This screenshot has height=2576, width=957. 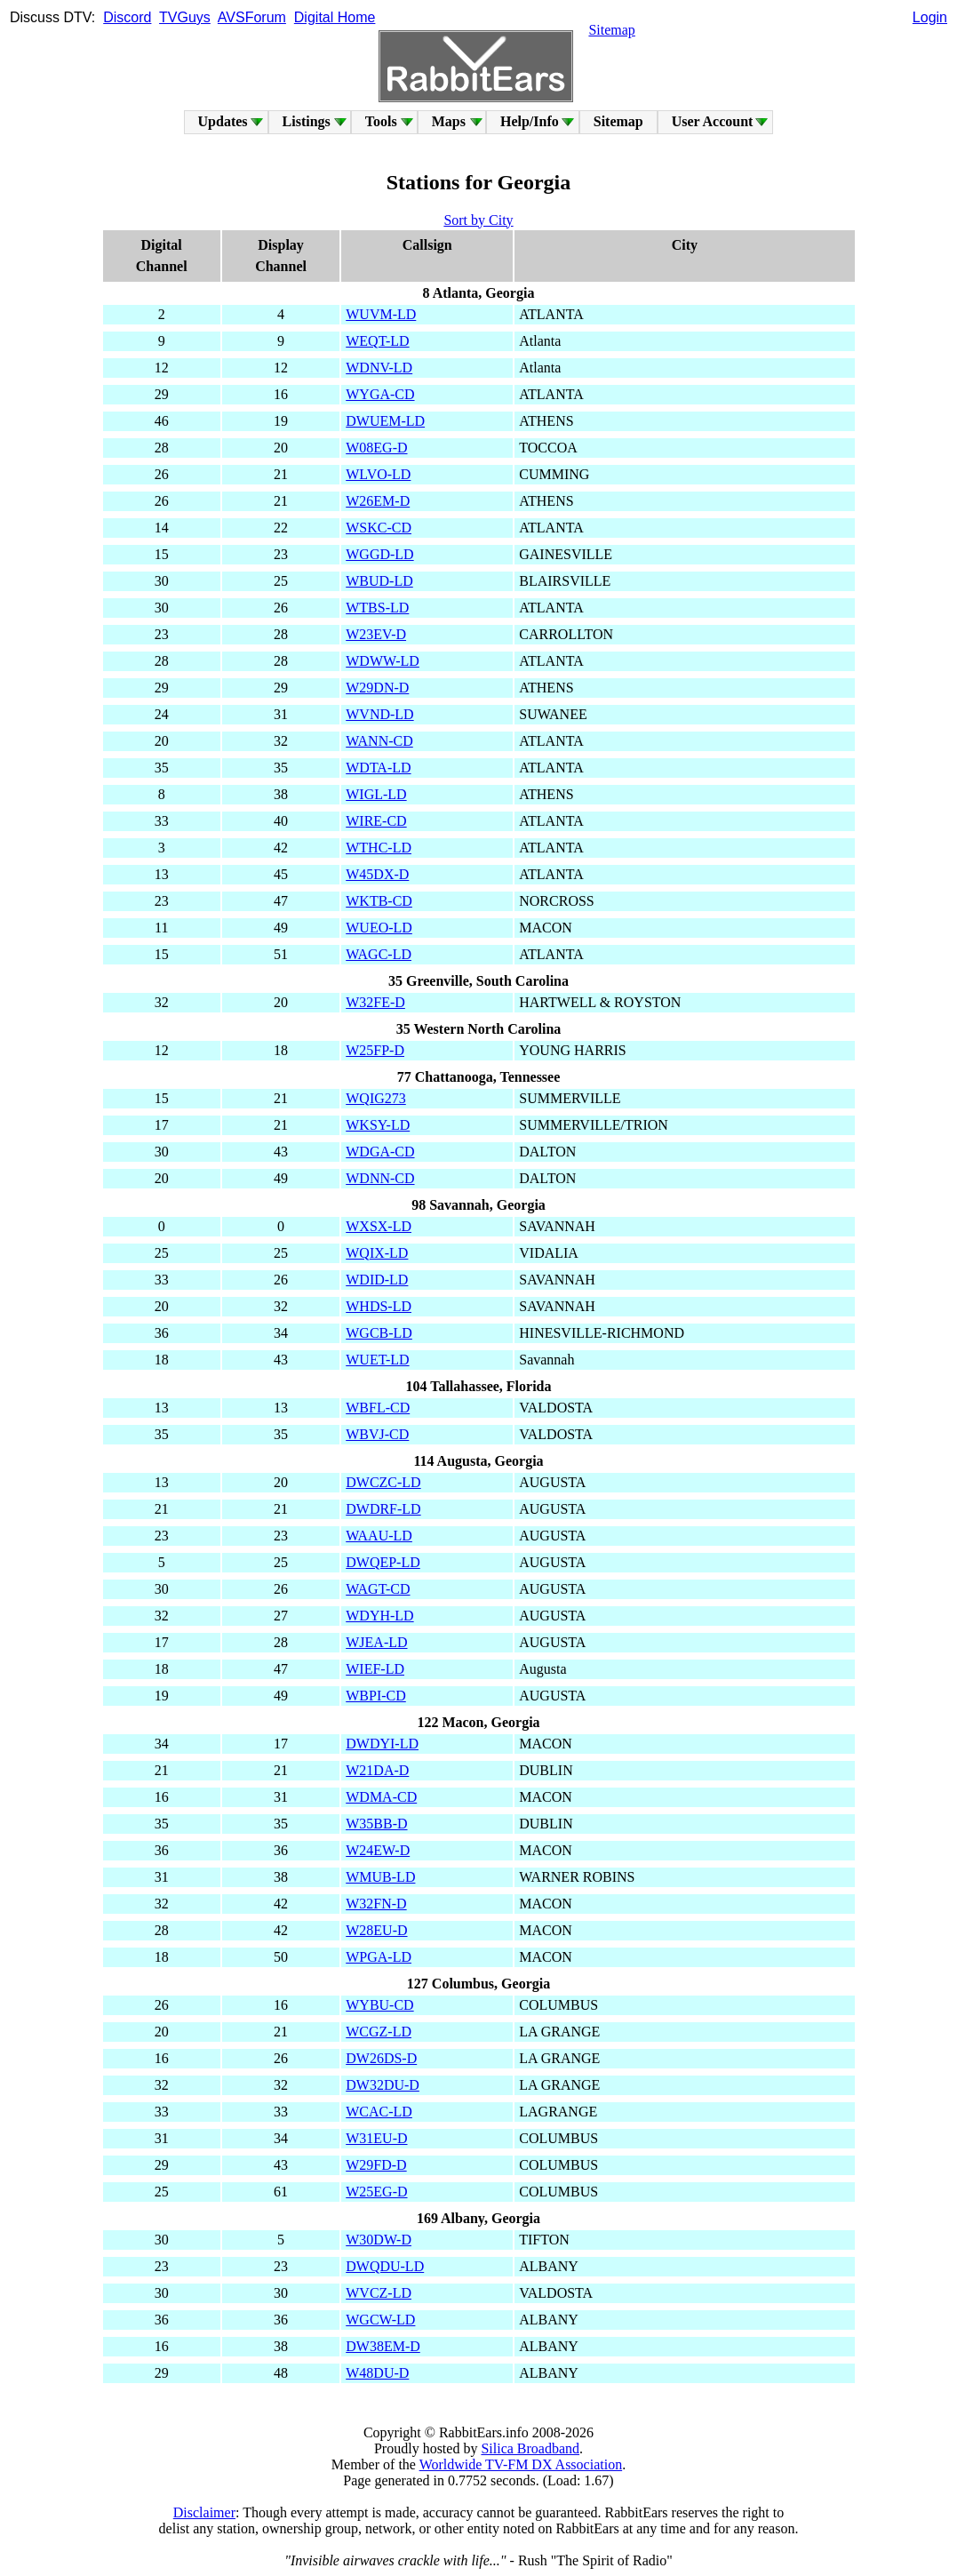 I want to click on DWQDU-LD, so click(x=385, y=2266).